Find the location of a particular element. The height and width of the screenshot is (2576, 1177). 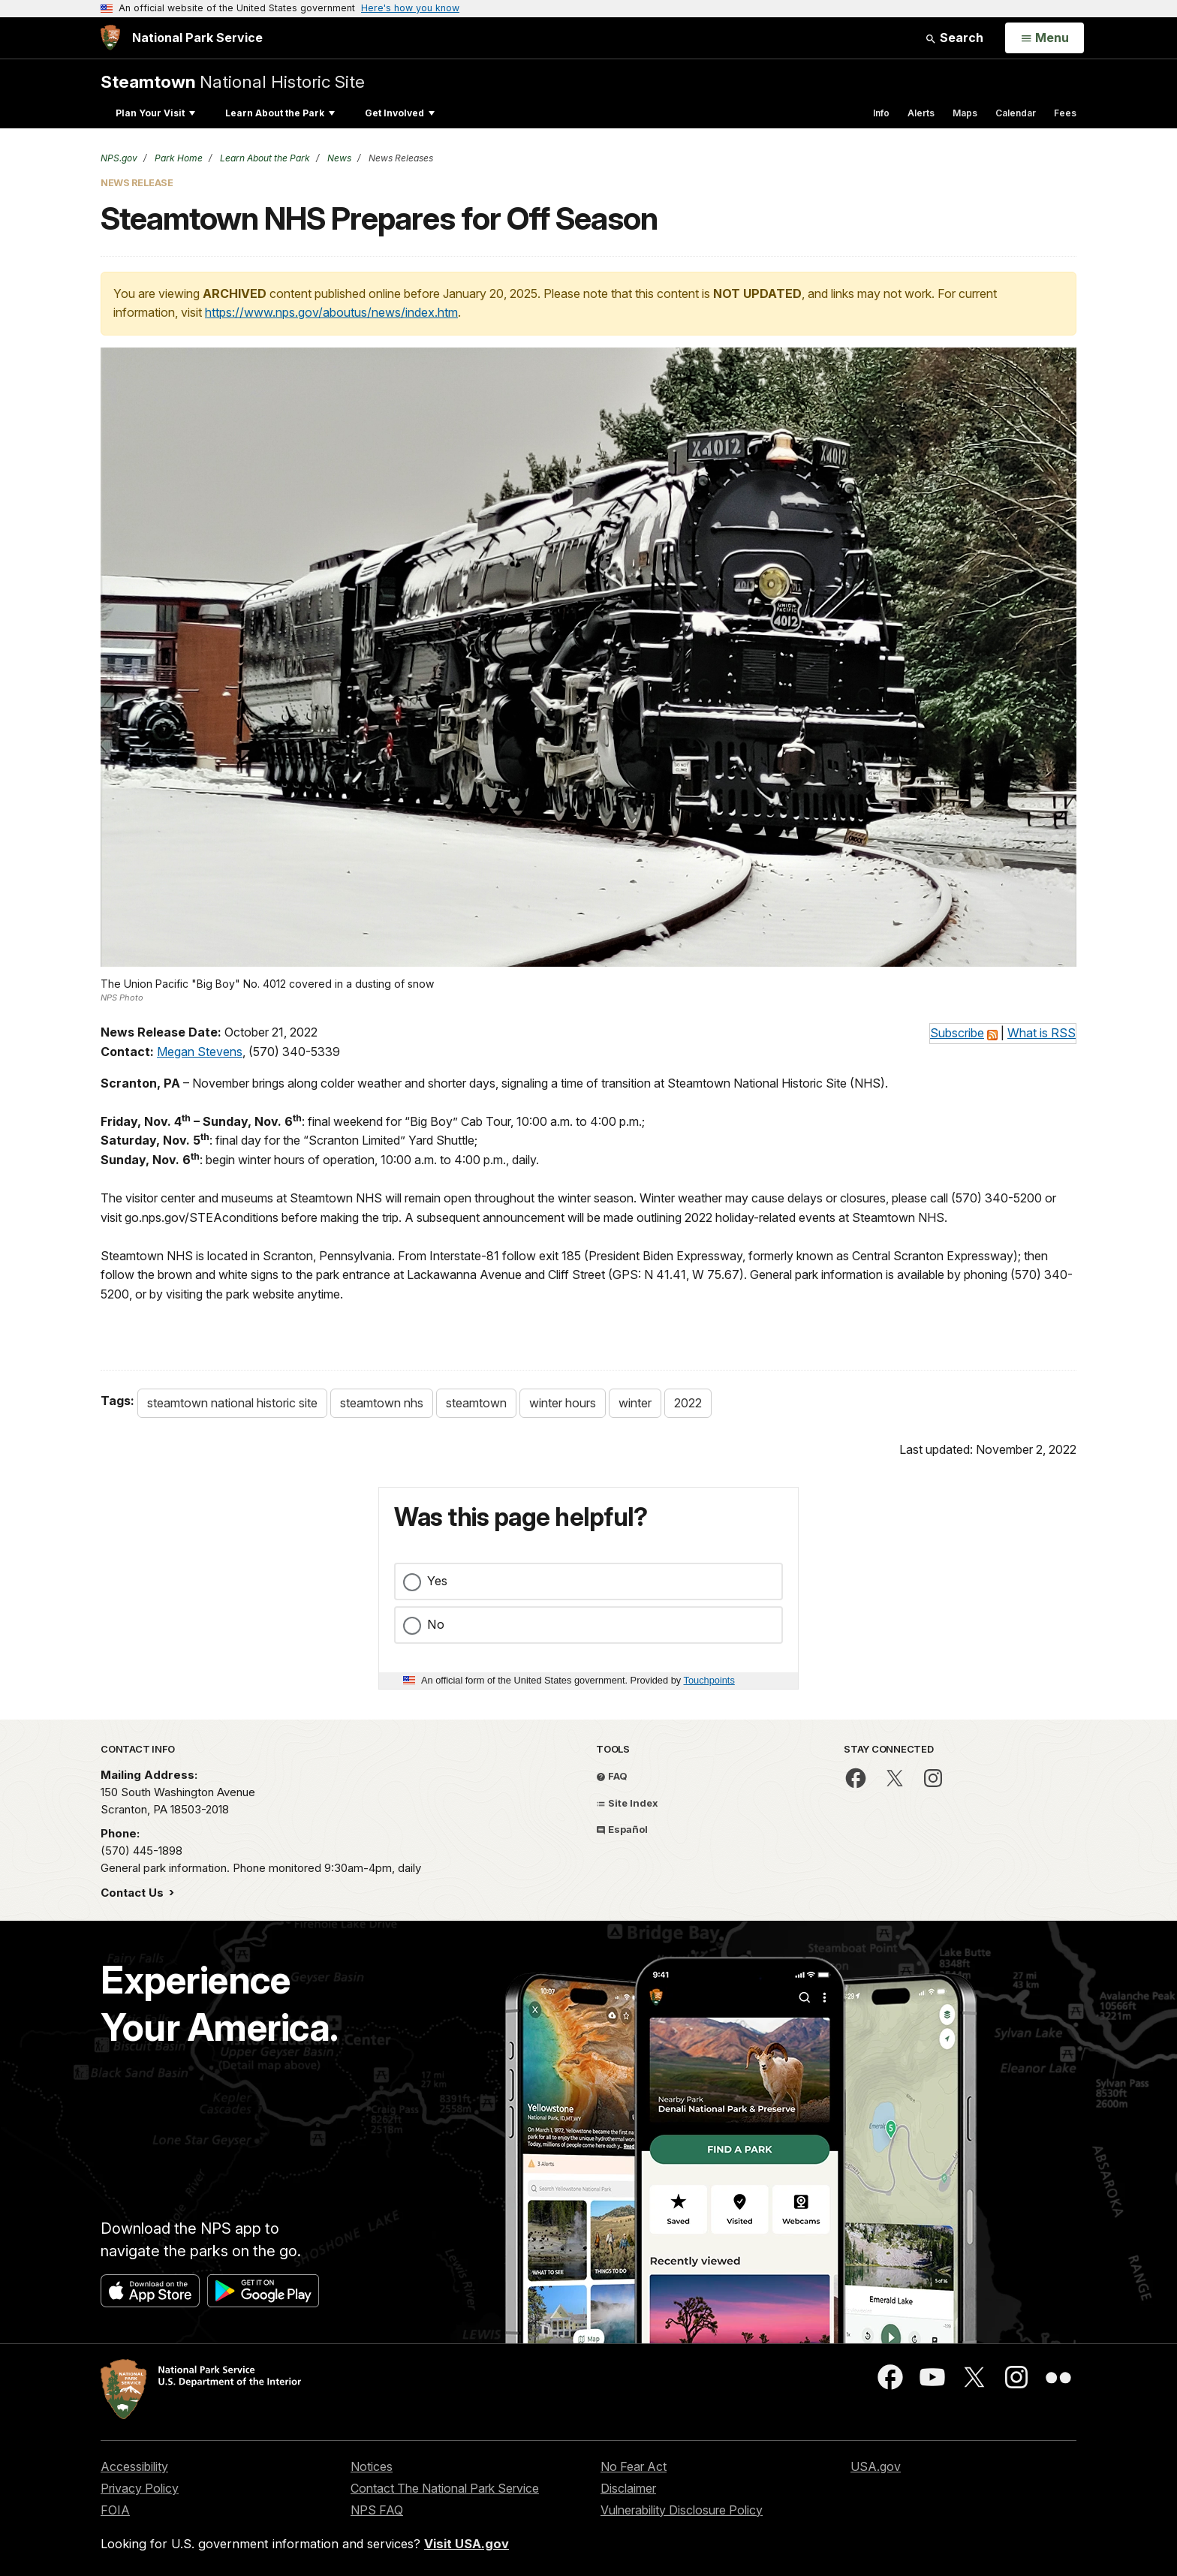

Calendar is located at coordinates (1015, 113).